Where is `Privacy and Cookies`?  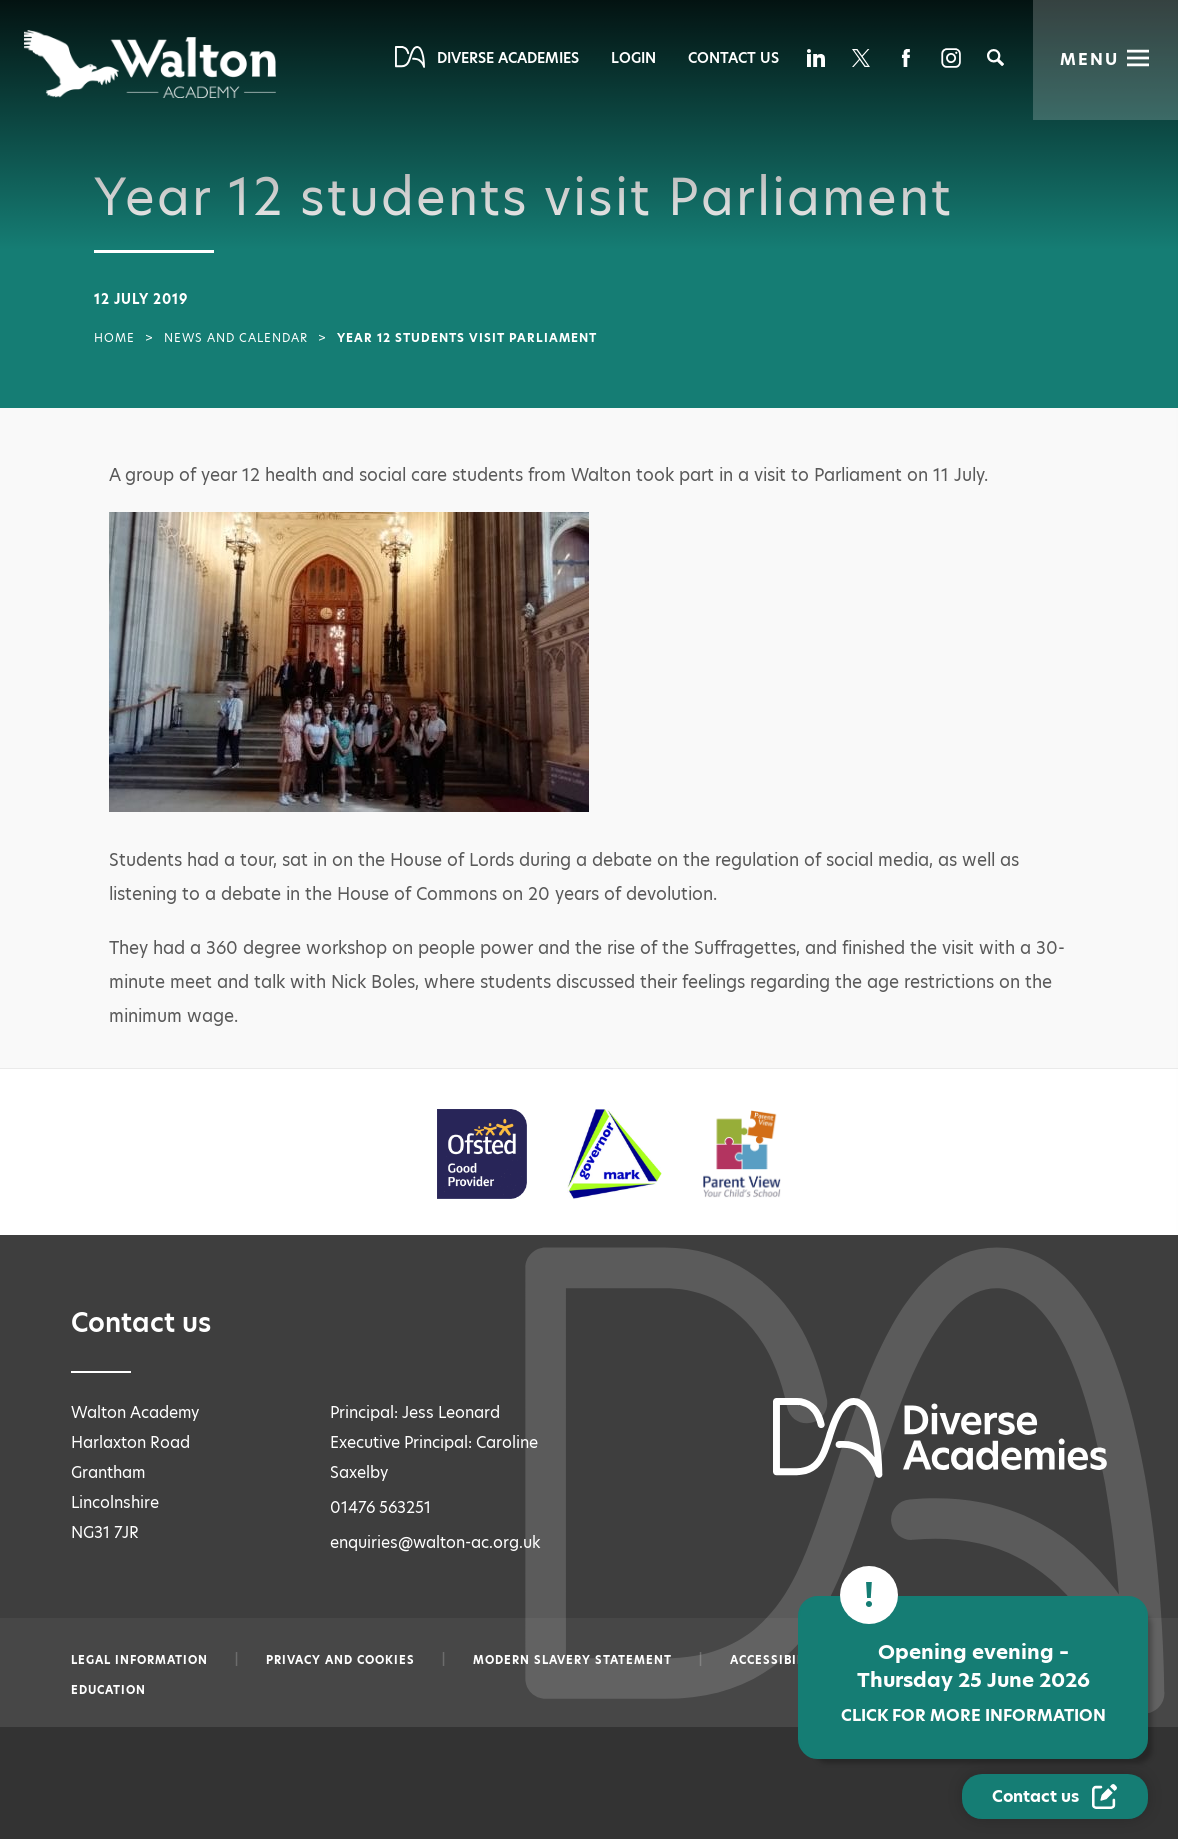
Privacy and Cookies is located at coordinates (340, 1660).